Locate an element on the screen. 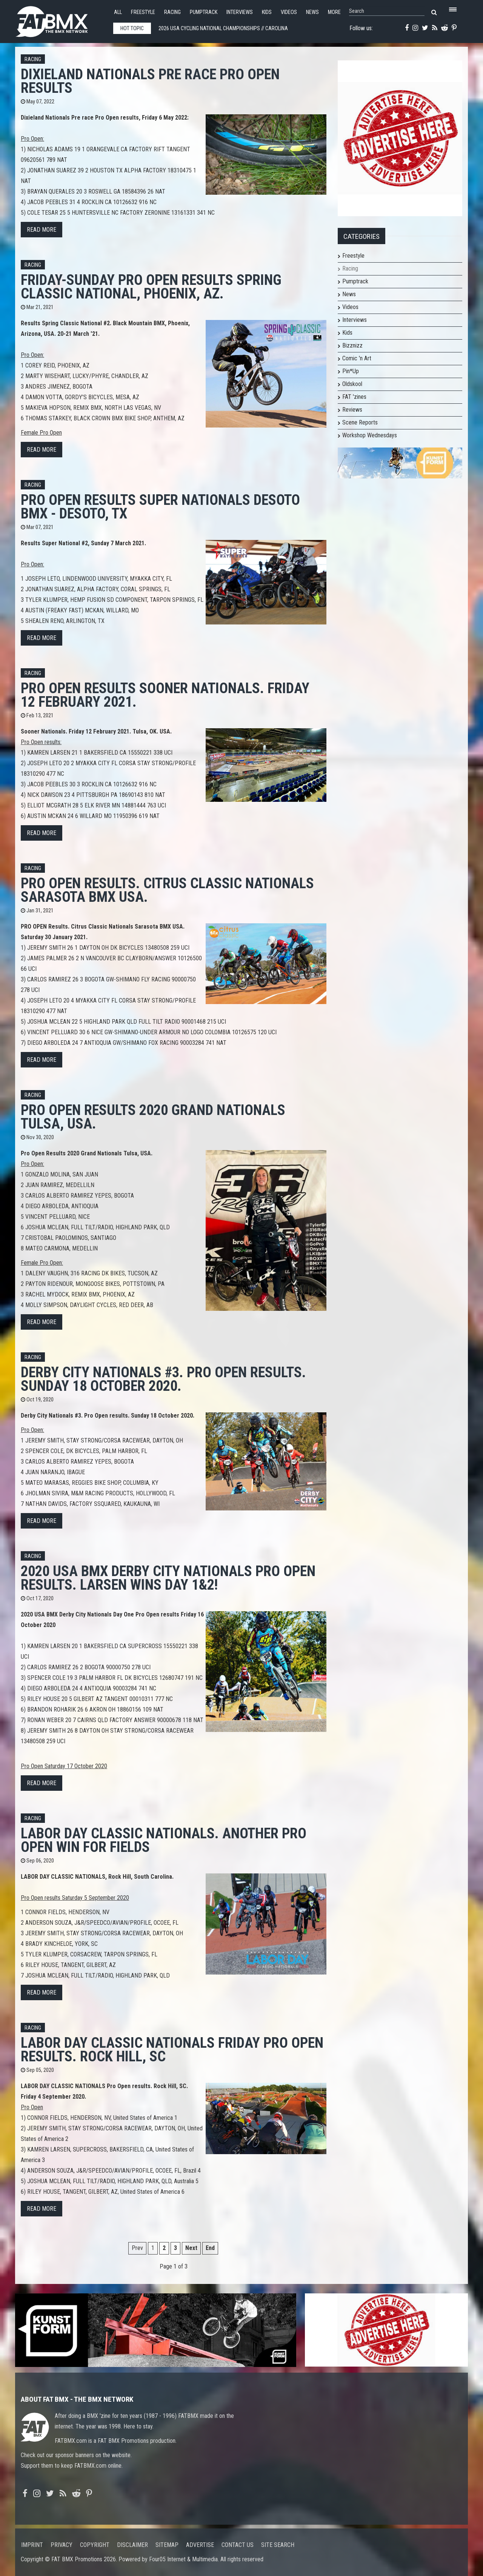 This screenshot has height=2576, width=483. Copyright is located at coordinates (94, 2544).